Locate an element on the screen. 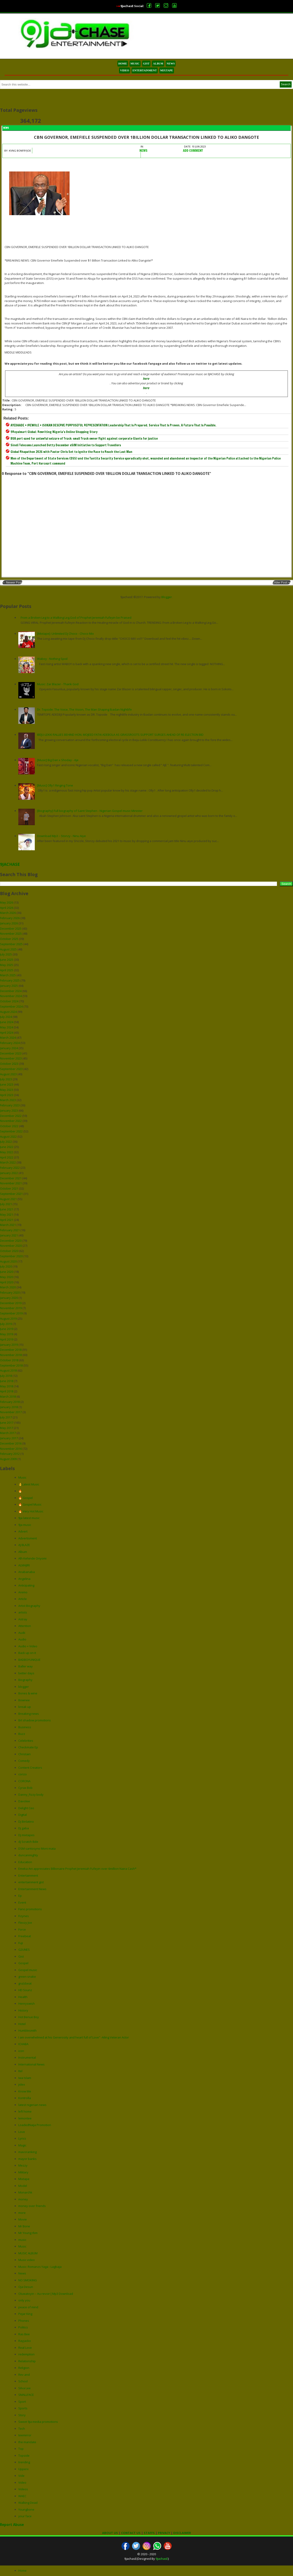 The image size is (293, 2576). Event is located at coordinates (22, 1902).